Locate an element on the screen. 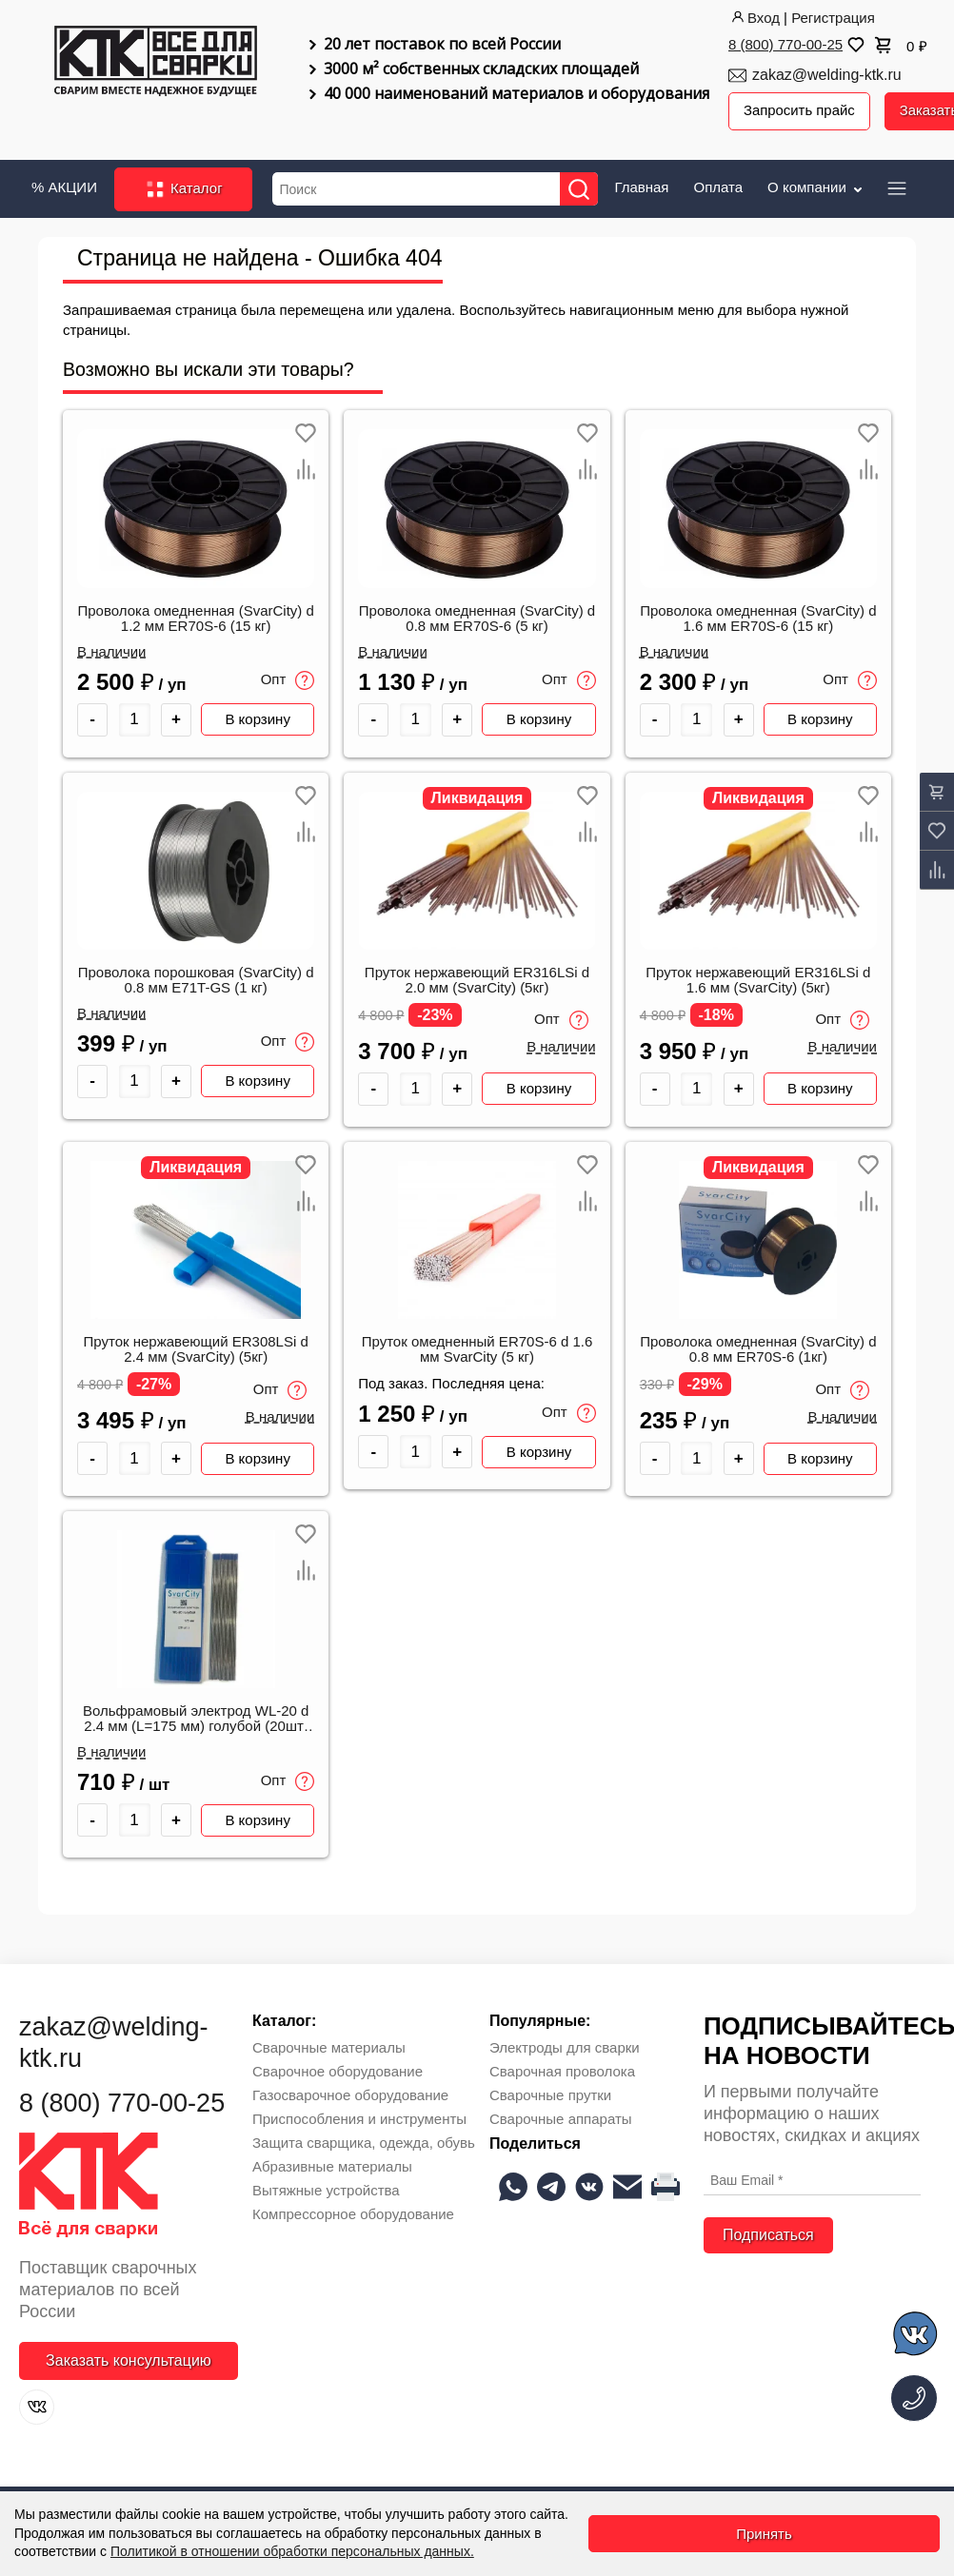  Главная is located at coordinates (641, 186).